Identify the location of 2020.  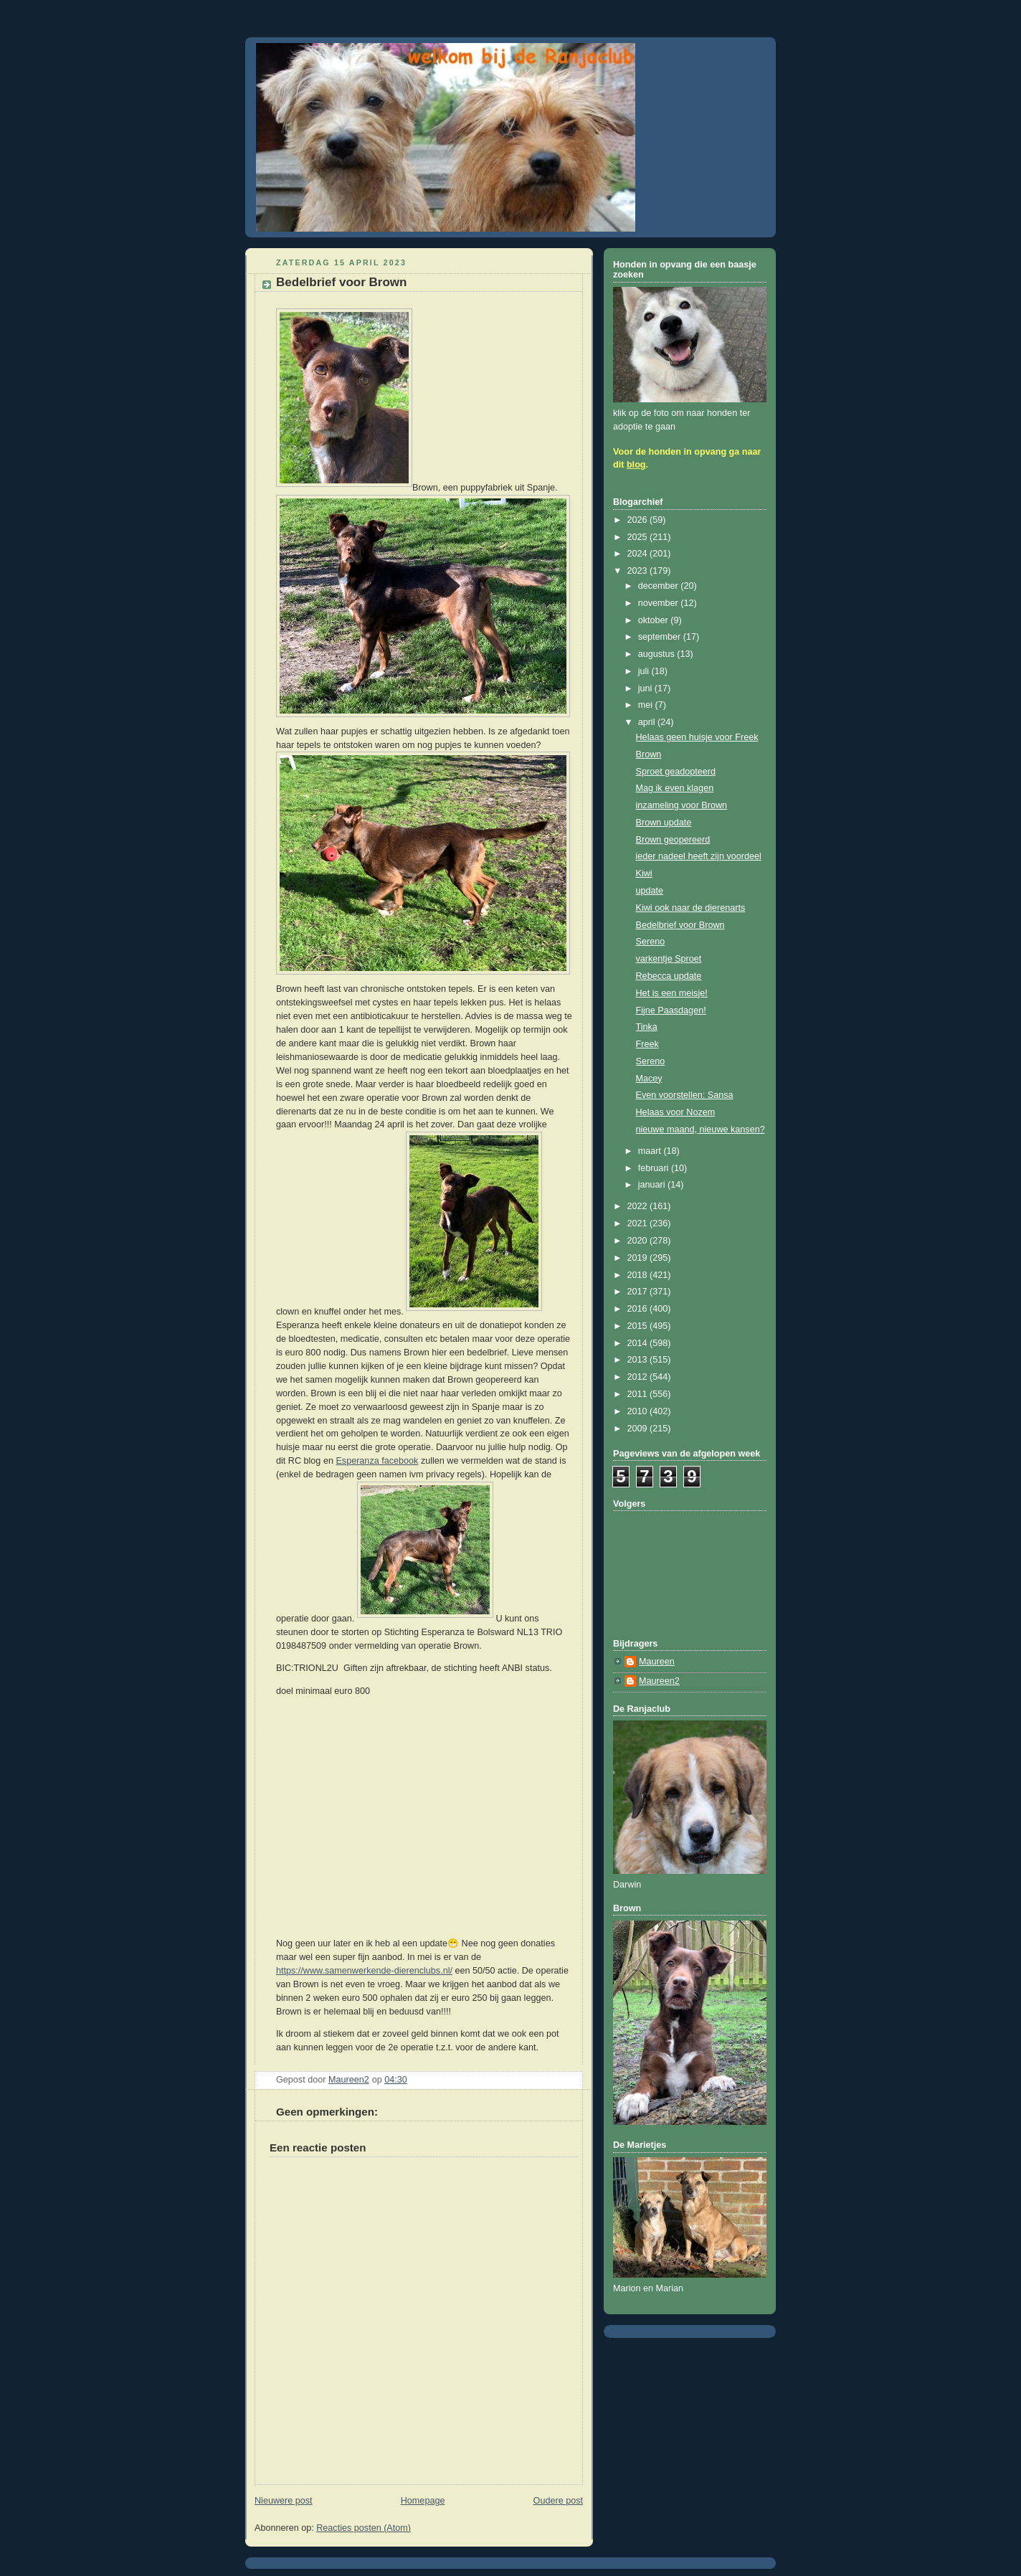
(638, 1241).